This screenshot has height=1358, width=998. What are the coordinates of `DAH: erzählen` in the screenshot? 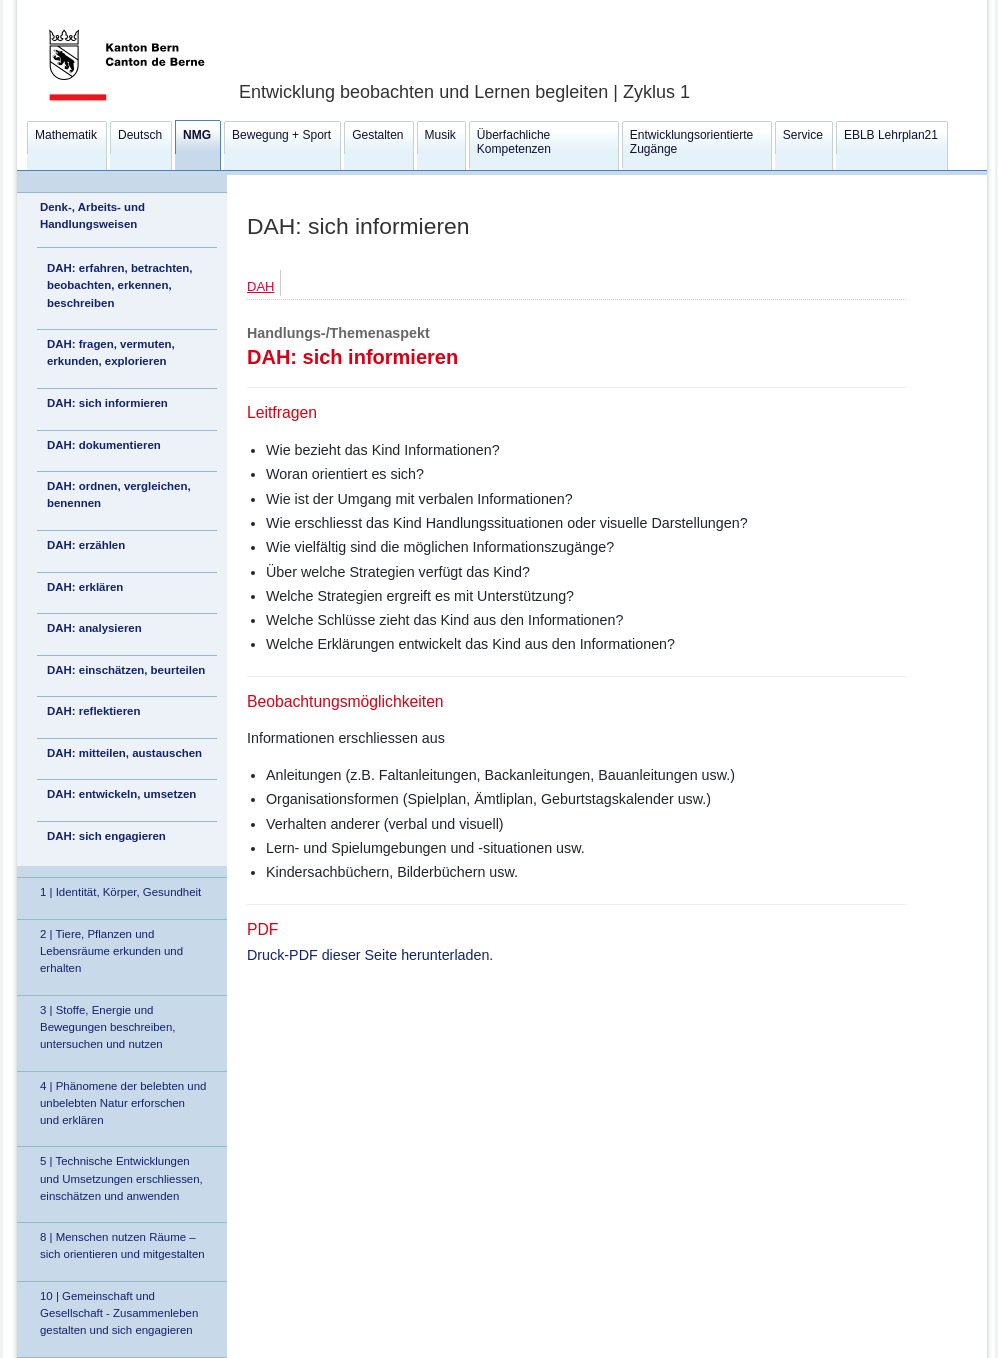 It's located at (86, 545).